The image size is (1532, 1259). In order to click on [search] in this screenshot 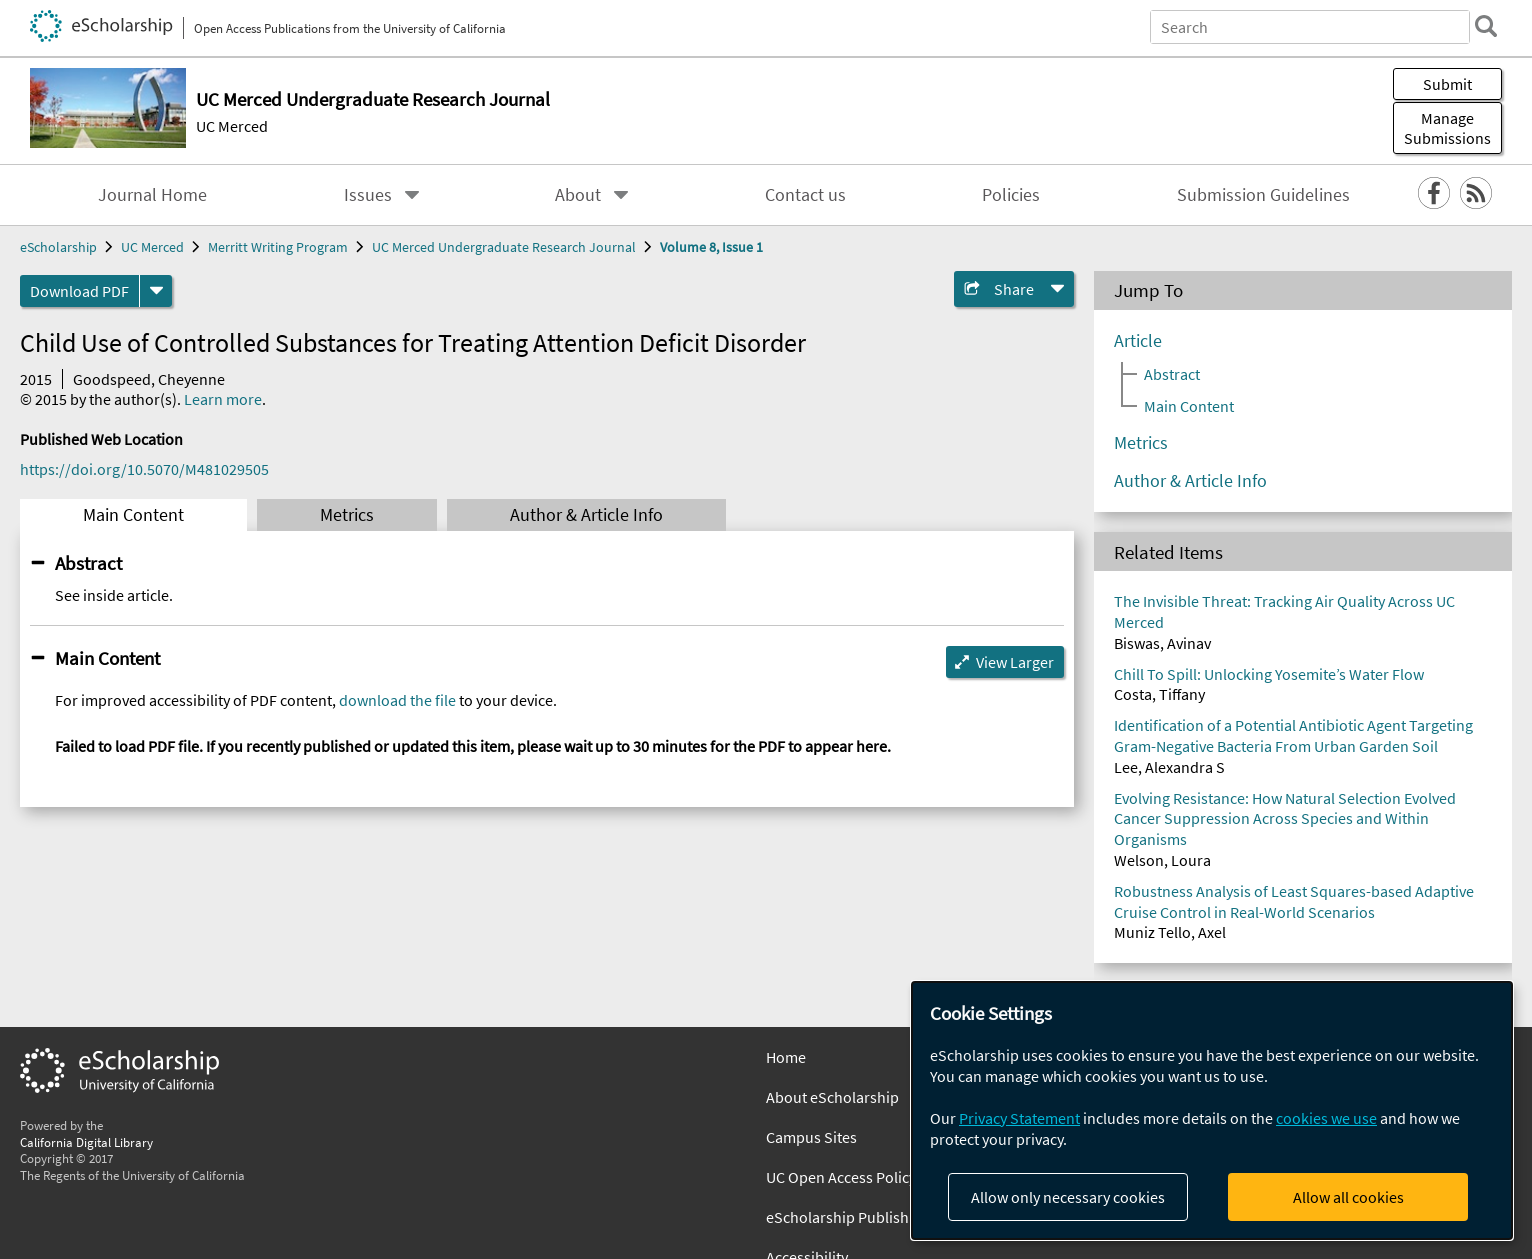, I will do `click(1486, 26)`.